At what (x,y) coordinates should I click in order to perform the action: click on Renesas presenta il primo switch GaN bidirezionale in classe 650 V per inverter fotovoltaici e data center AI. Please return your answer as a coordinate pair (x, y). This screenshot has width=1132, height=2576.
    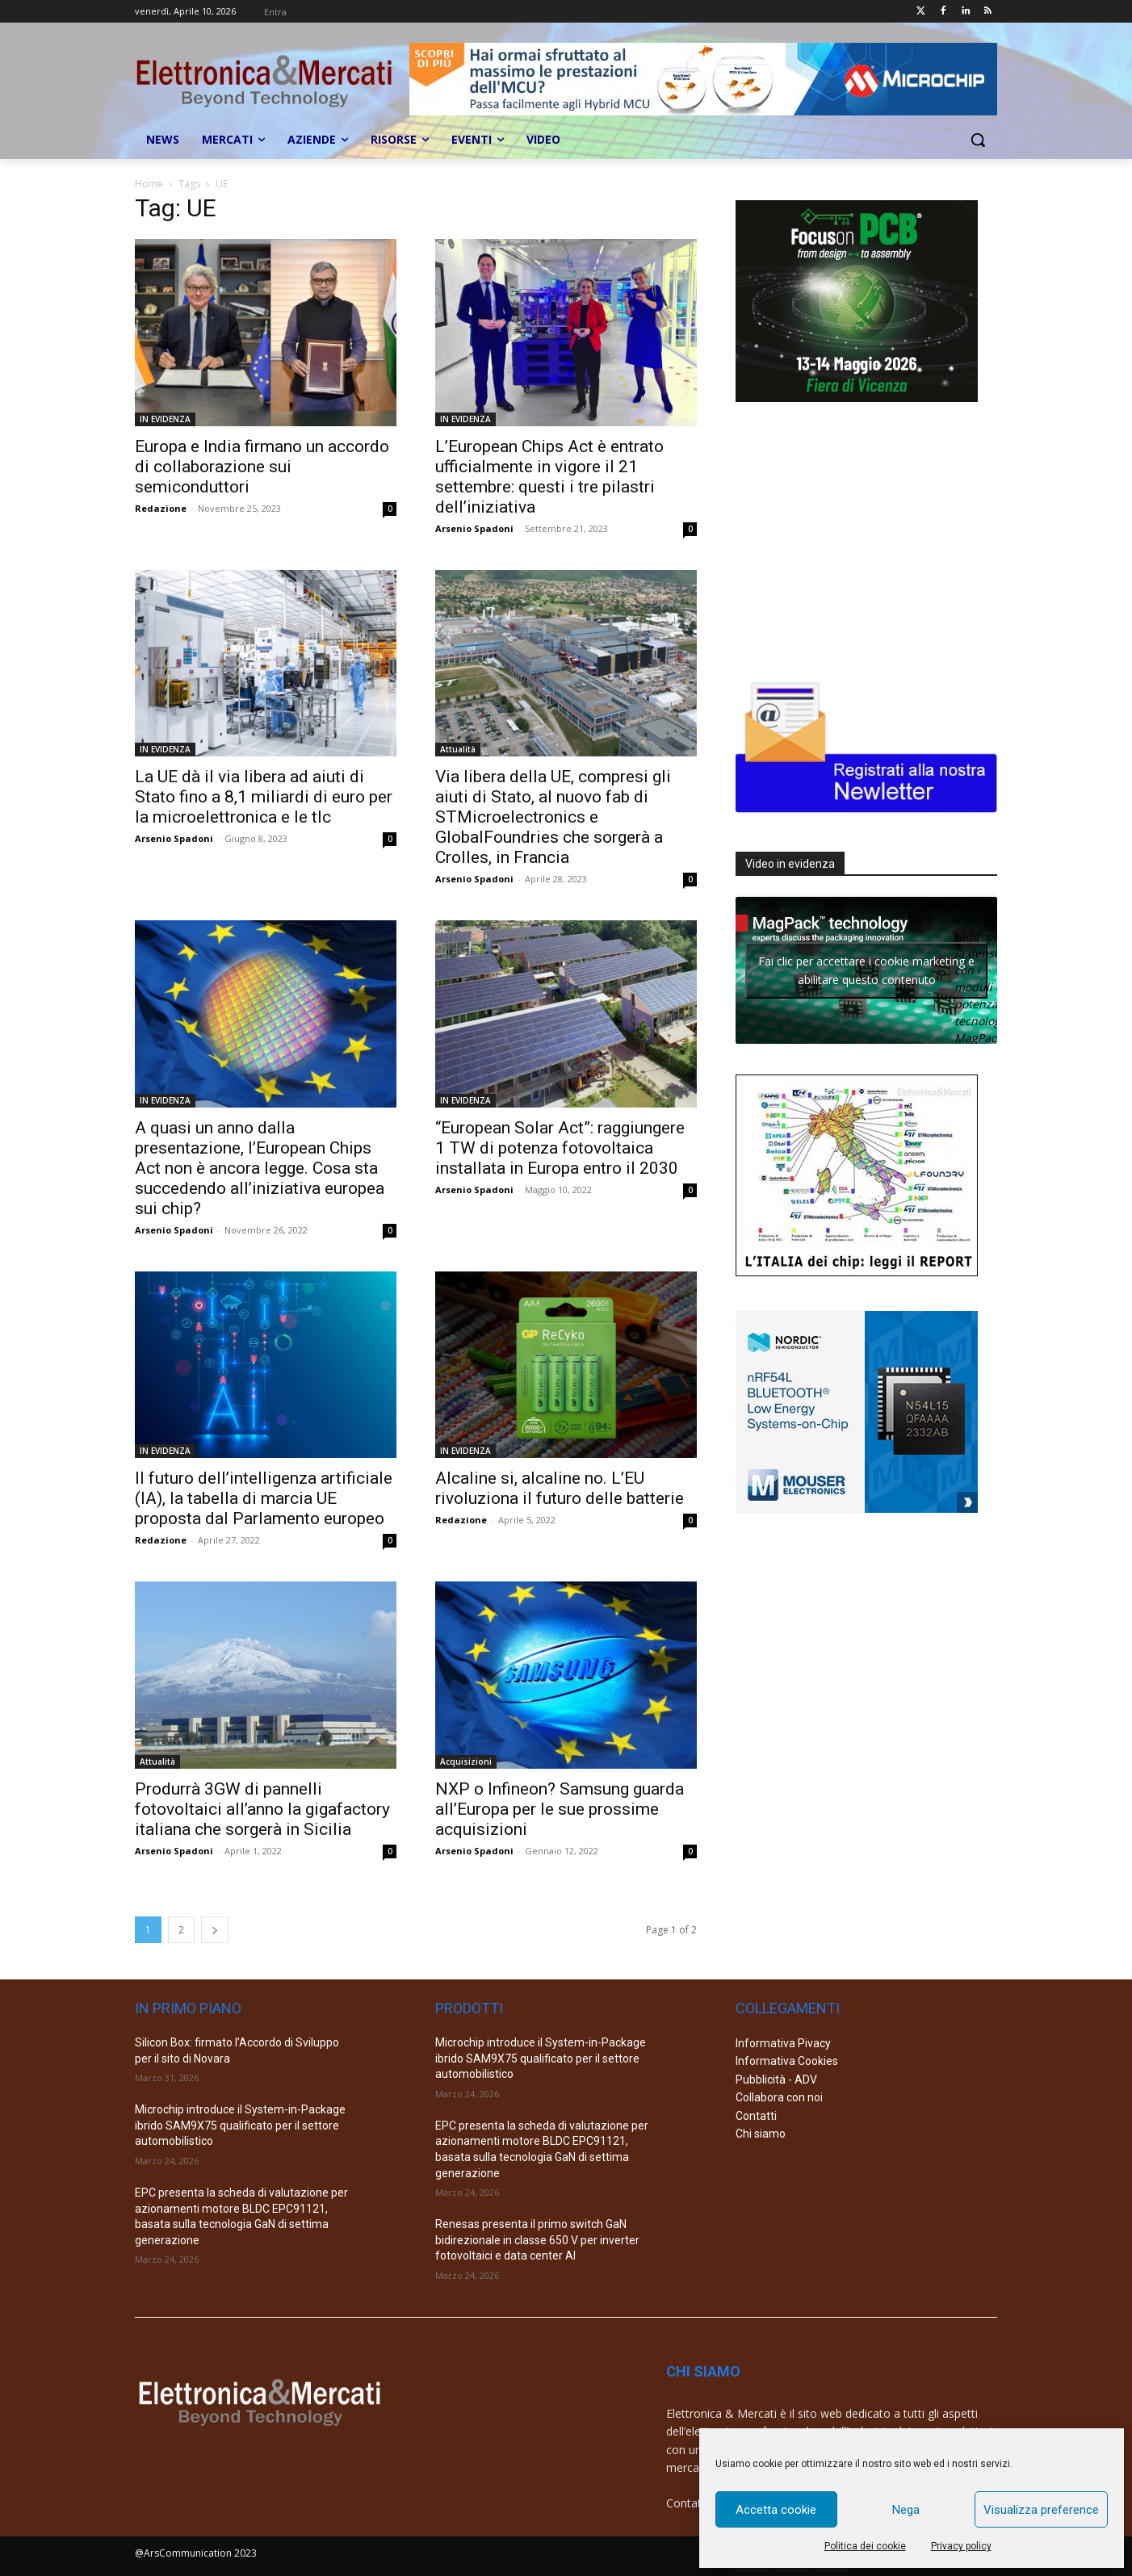
    Looking at the image, I should click on (537, 2240).